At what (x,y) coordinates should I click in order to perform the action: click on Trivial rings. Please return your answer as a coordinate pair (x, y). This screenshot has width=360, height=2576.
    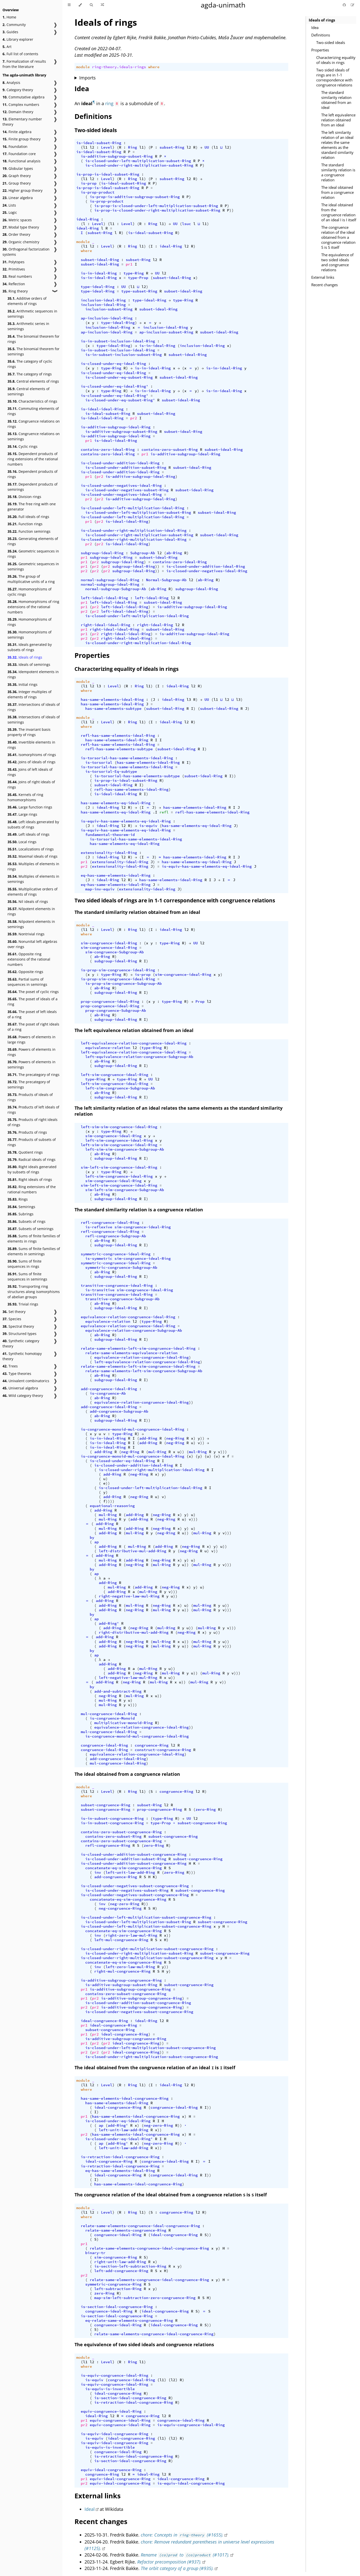
    Looking at the image, I should click on (23, 1304).